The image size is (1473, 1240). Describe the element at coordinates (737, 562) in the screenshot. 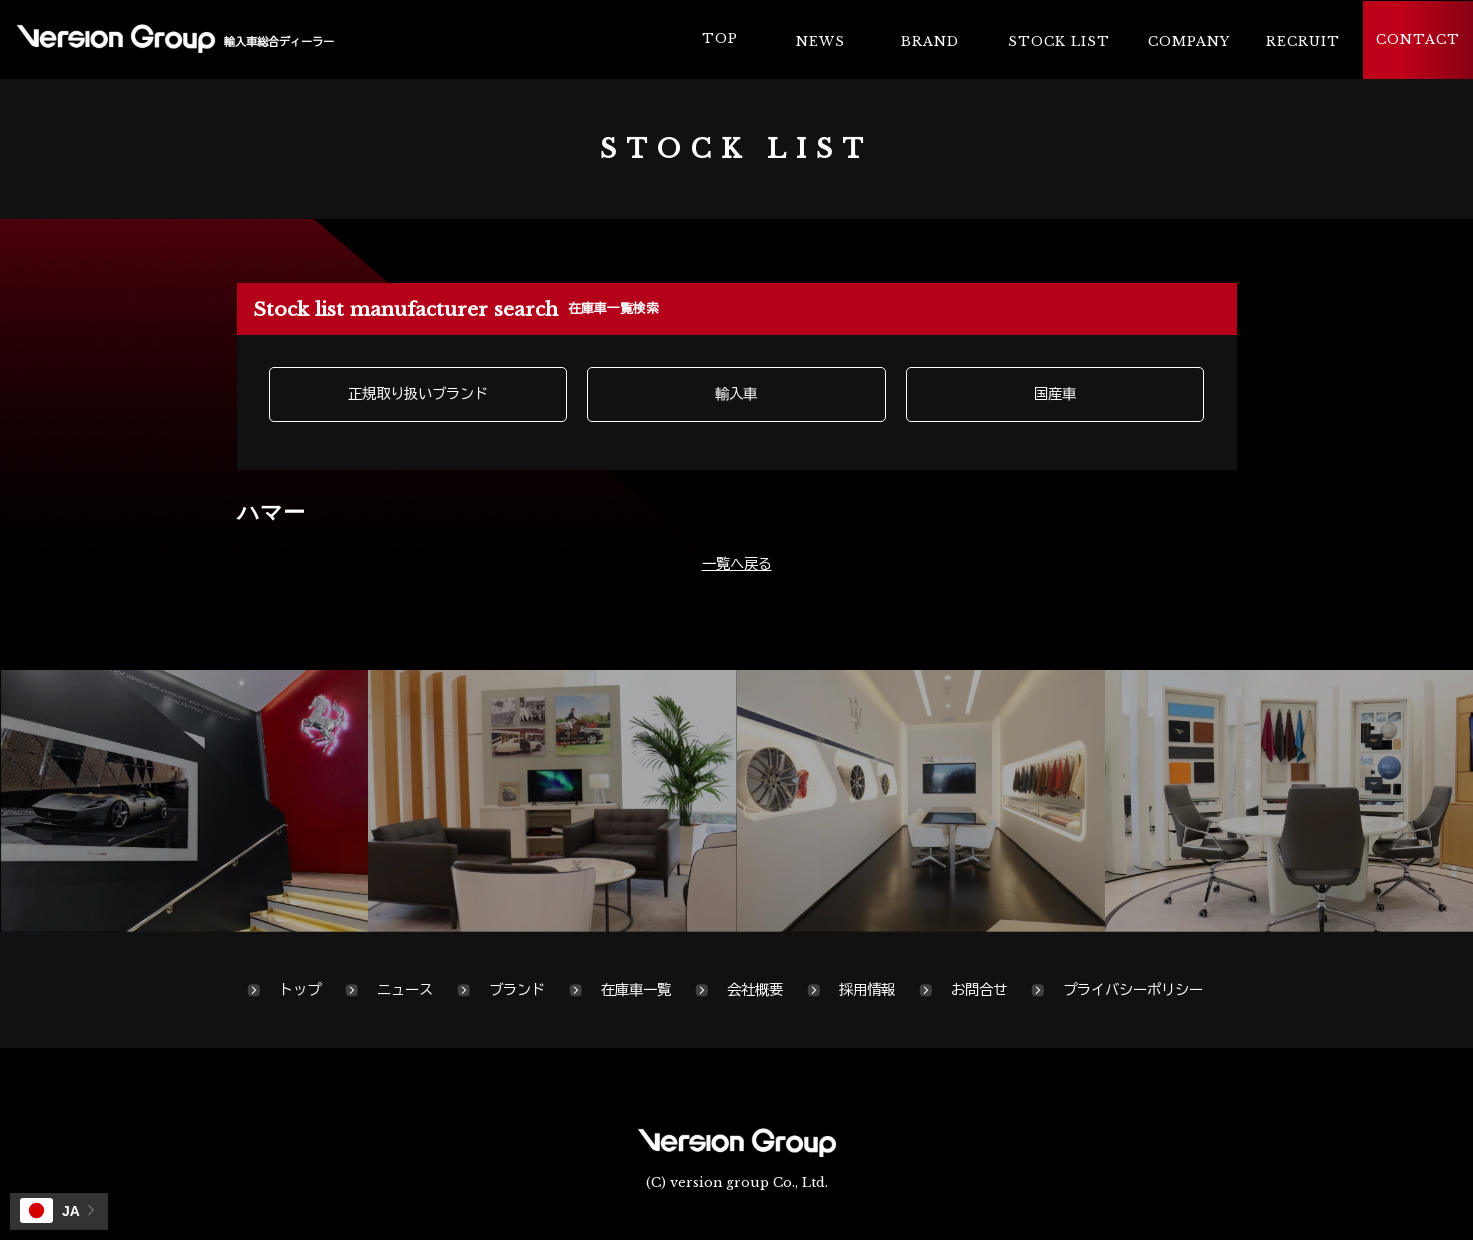

I see `一覧へ戻る` at that location.